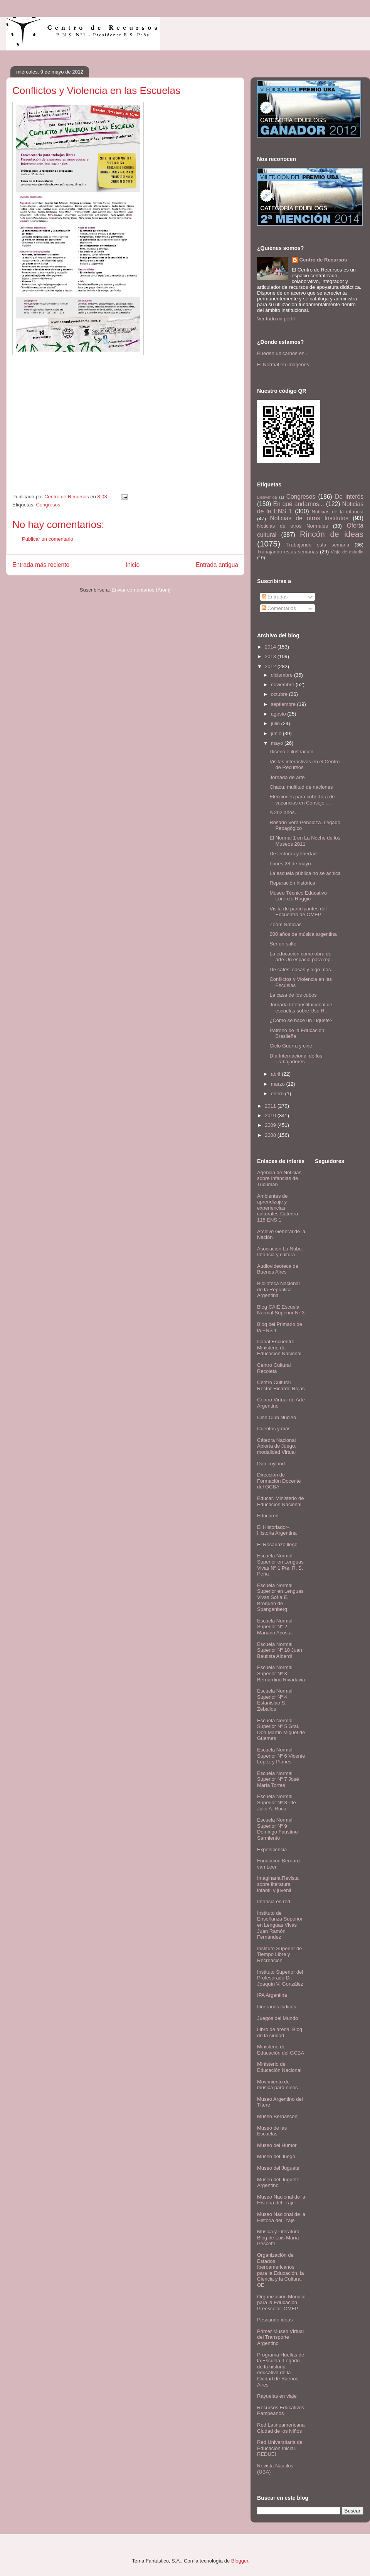  What do you see at coordinates (292, 883) in the screenshot?
I see `Reparación histórica` at bounding box center [292, 883].